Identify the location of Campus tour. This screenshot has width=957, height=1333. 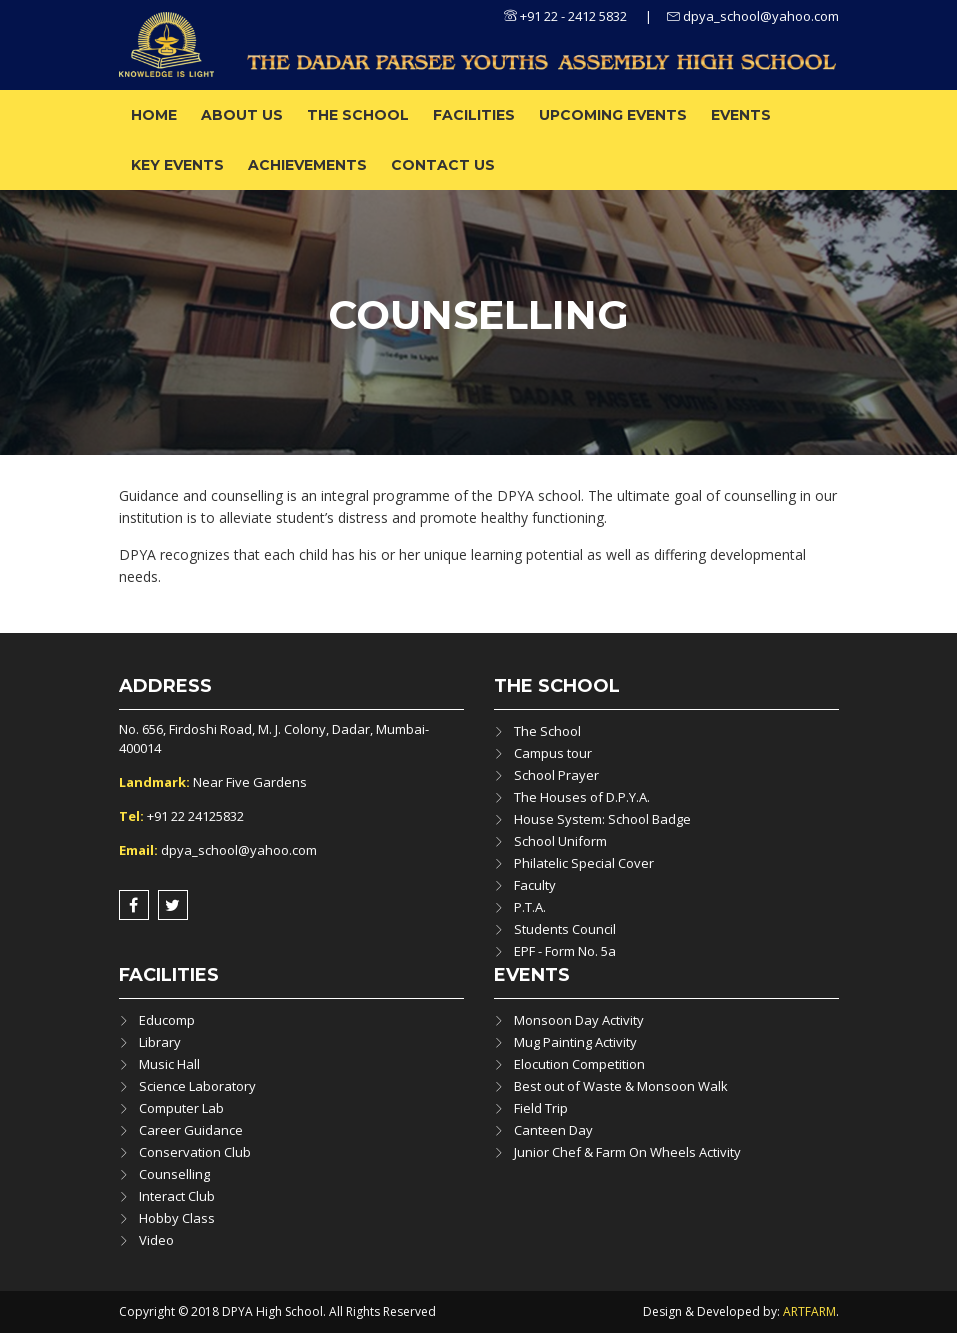
(553, 753).